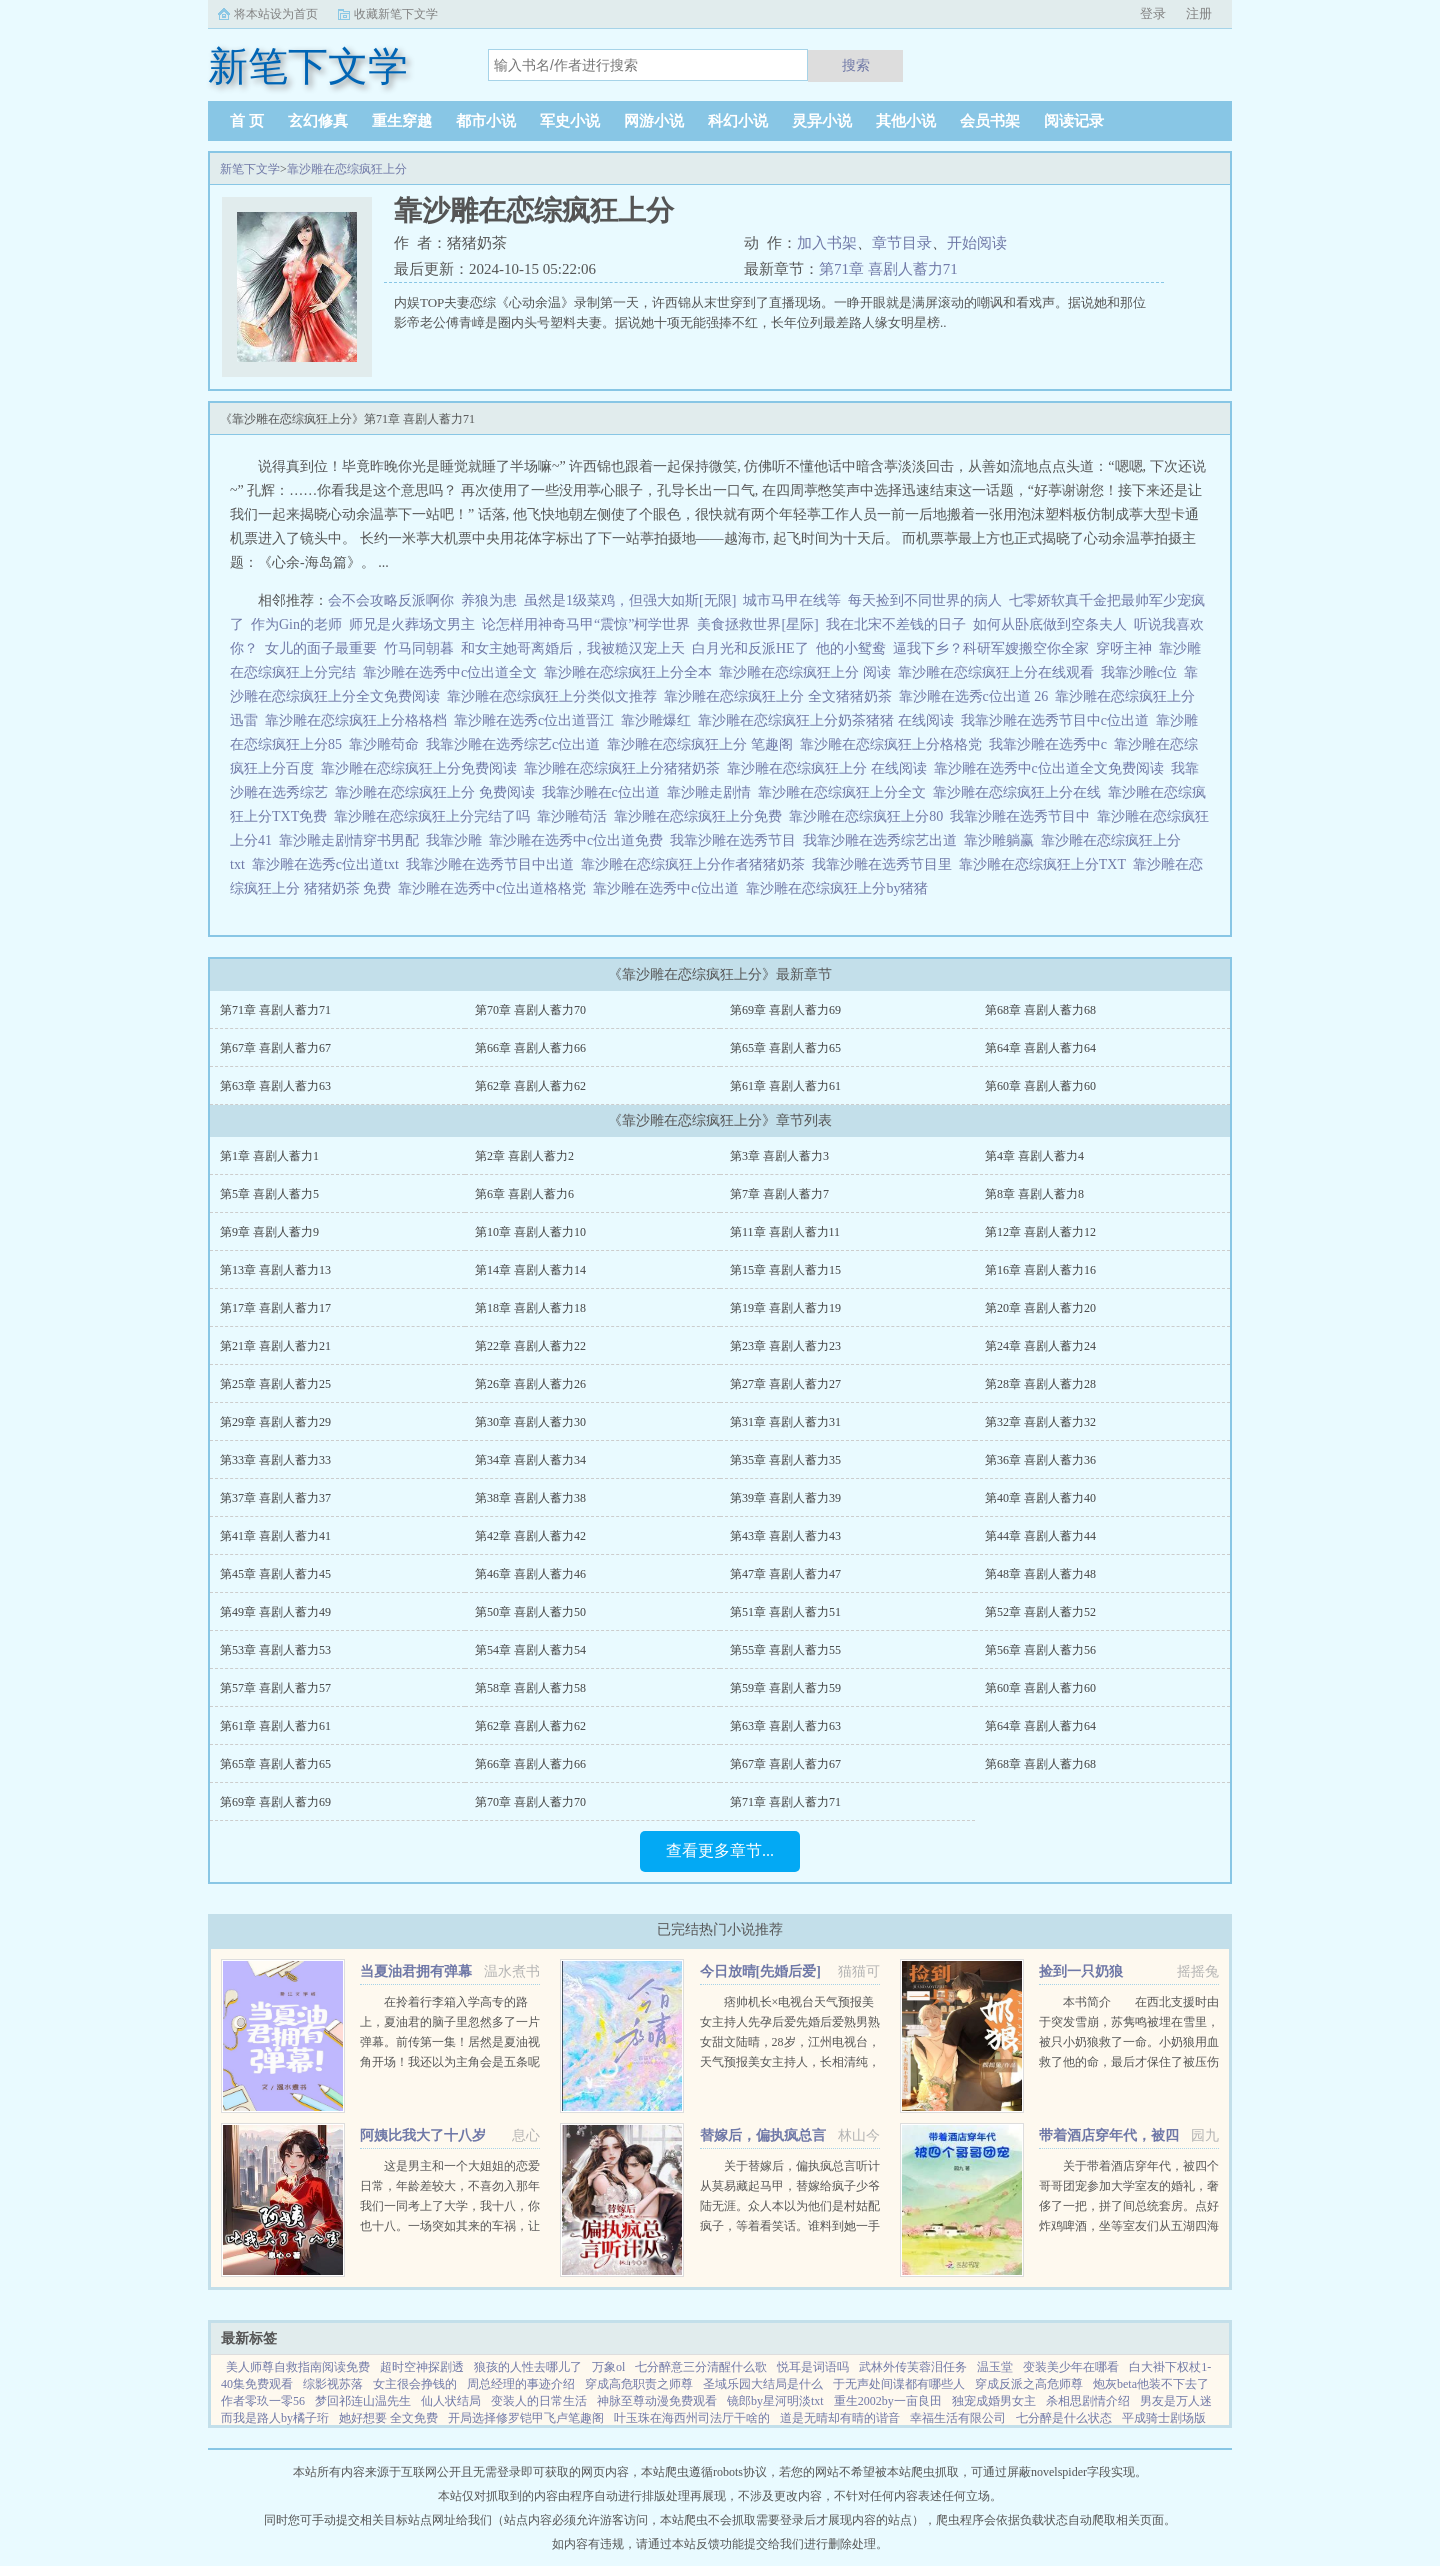 Image resolution: width=1440 pixels, height=2566 pixels. Describe the element at coordinates (840, 2418) in the screenshot. I see `道是无晴却有晴的谐音` at that location.